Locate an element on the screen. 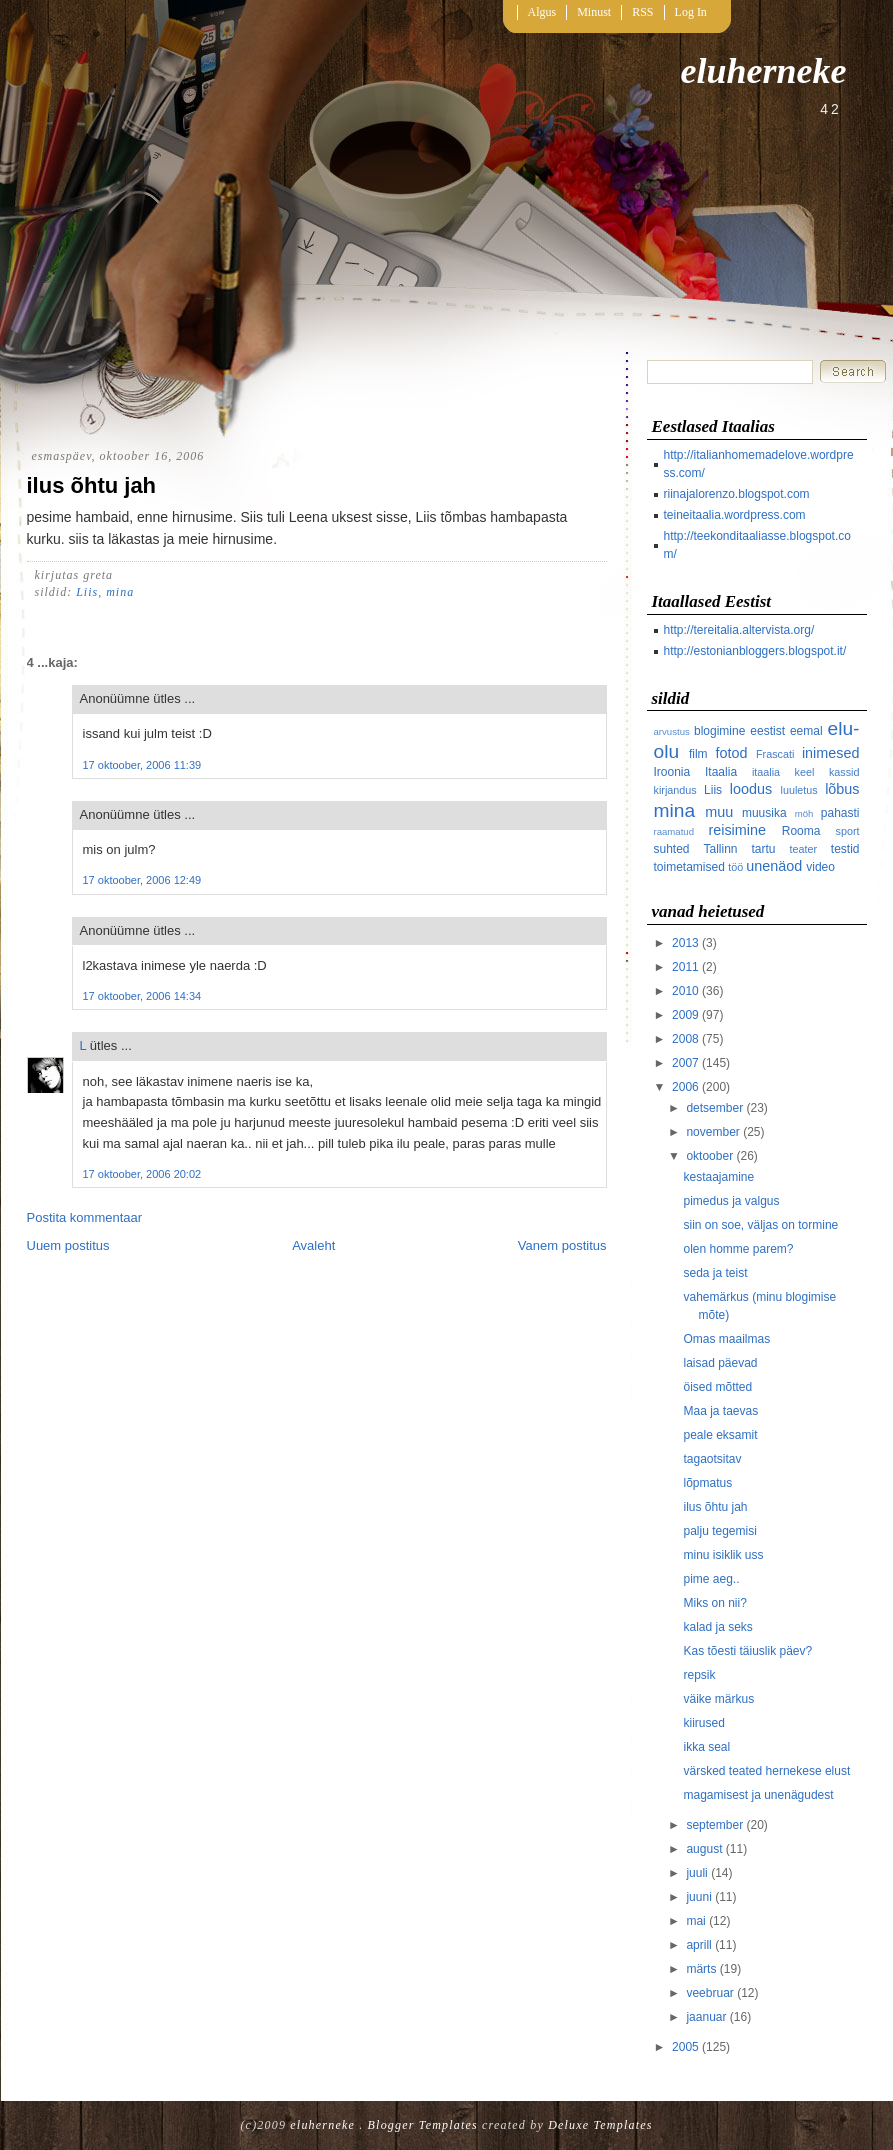 The image size is (893, 2150). Rooma is located at coordinates (801, 831).